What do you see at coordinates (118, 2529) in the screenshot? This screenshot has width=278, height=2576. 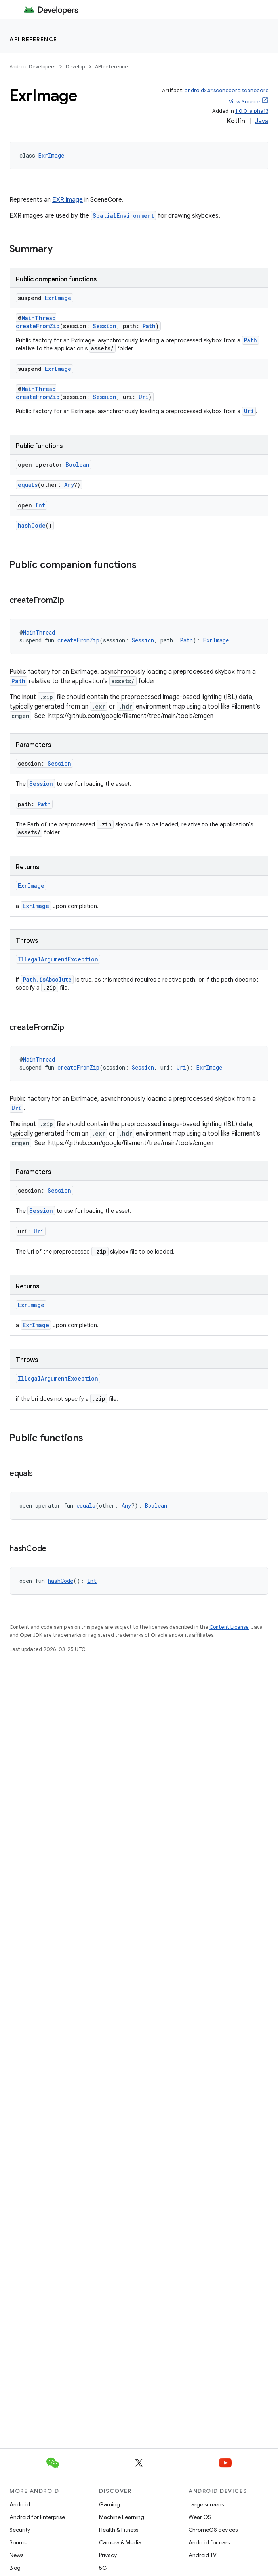 I see `Health & Fitness` at bounding box center [118, 2529].